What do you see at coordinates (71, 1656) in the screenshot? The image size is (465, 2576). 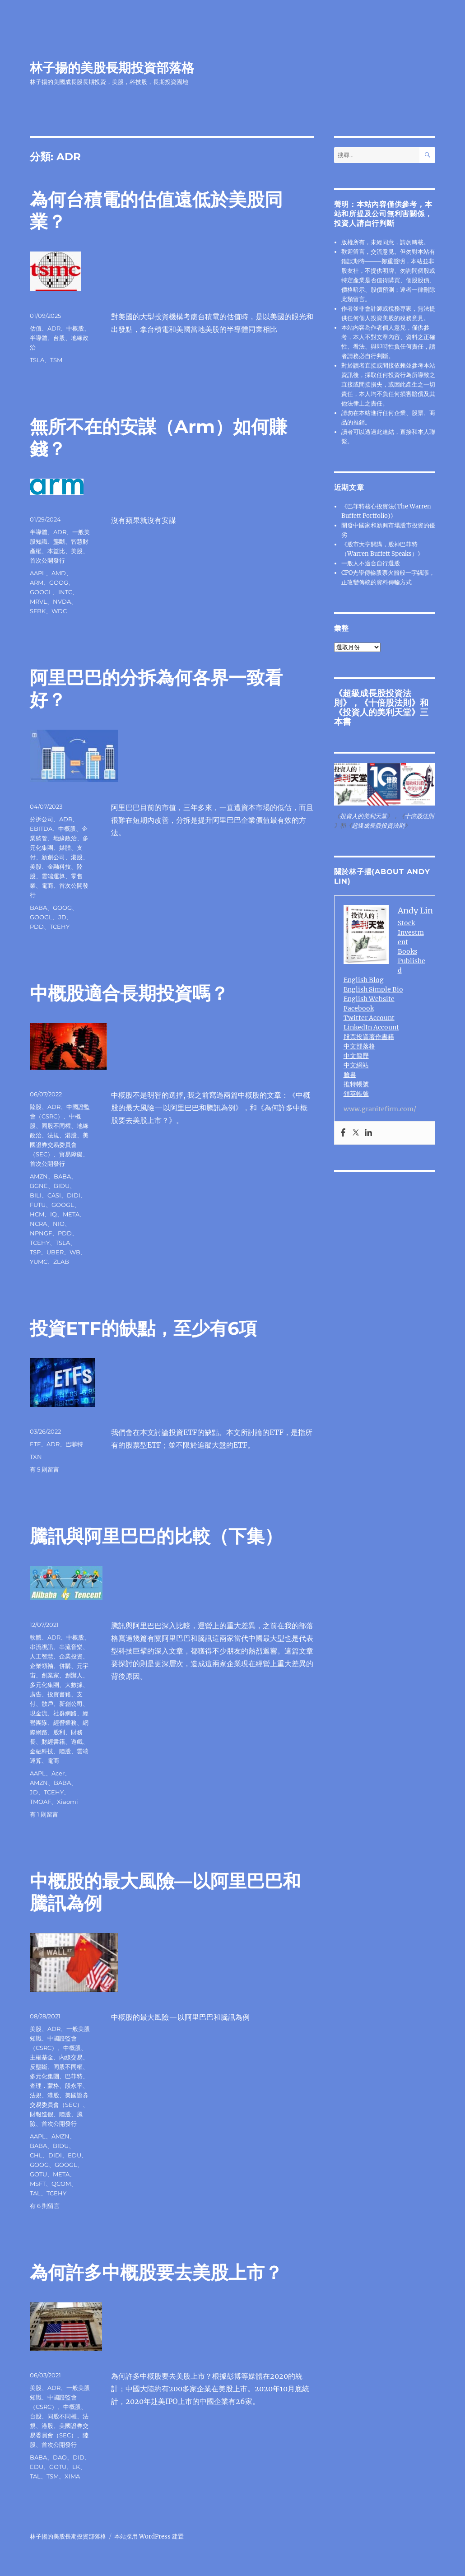 I see `企業投資` at bounding box center [71, 1656].